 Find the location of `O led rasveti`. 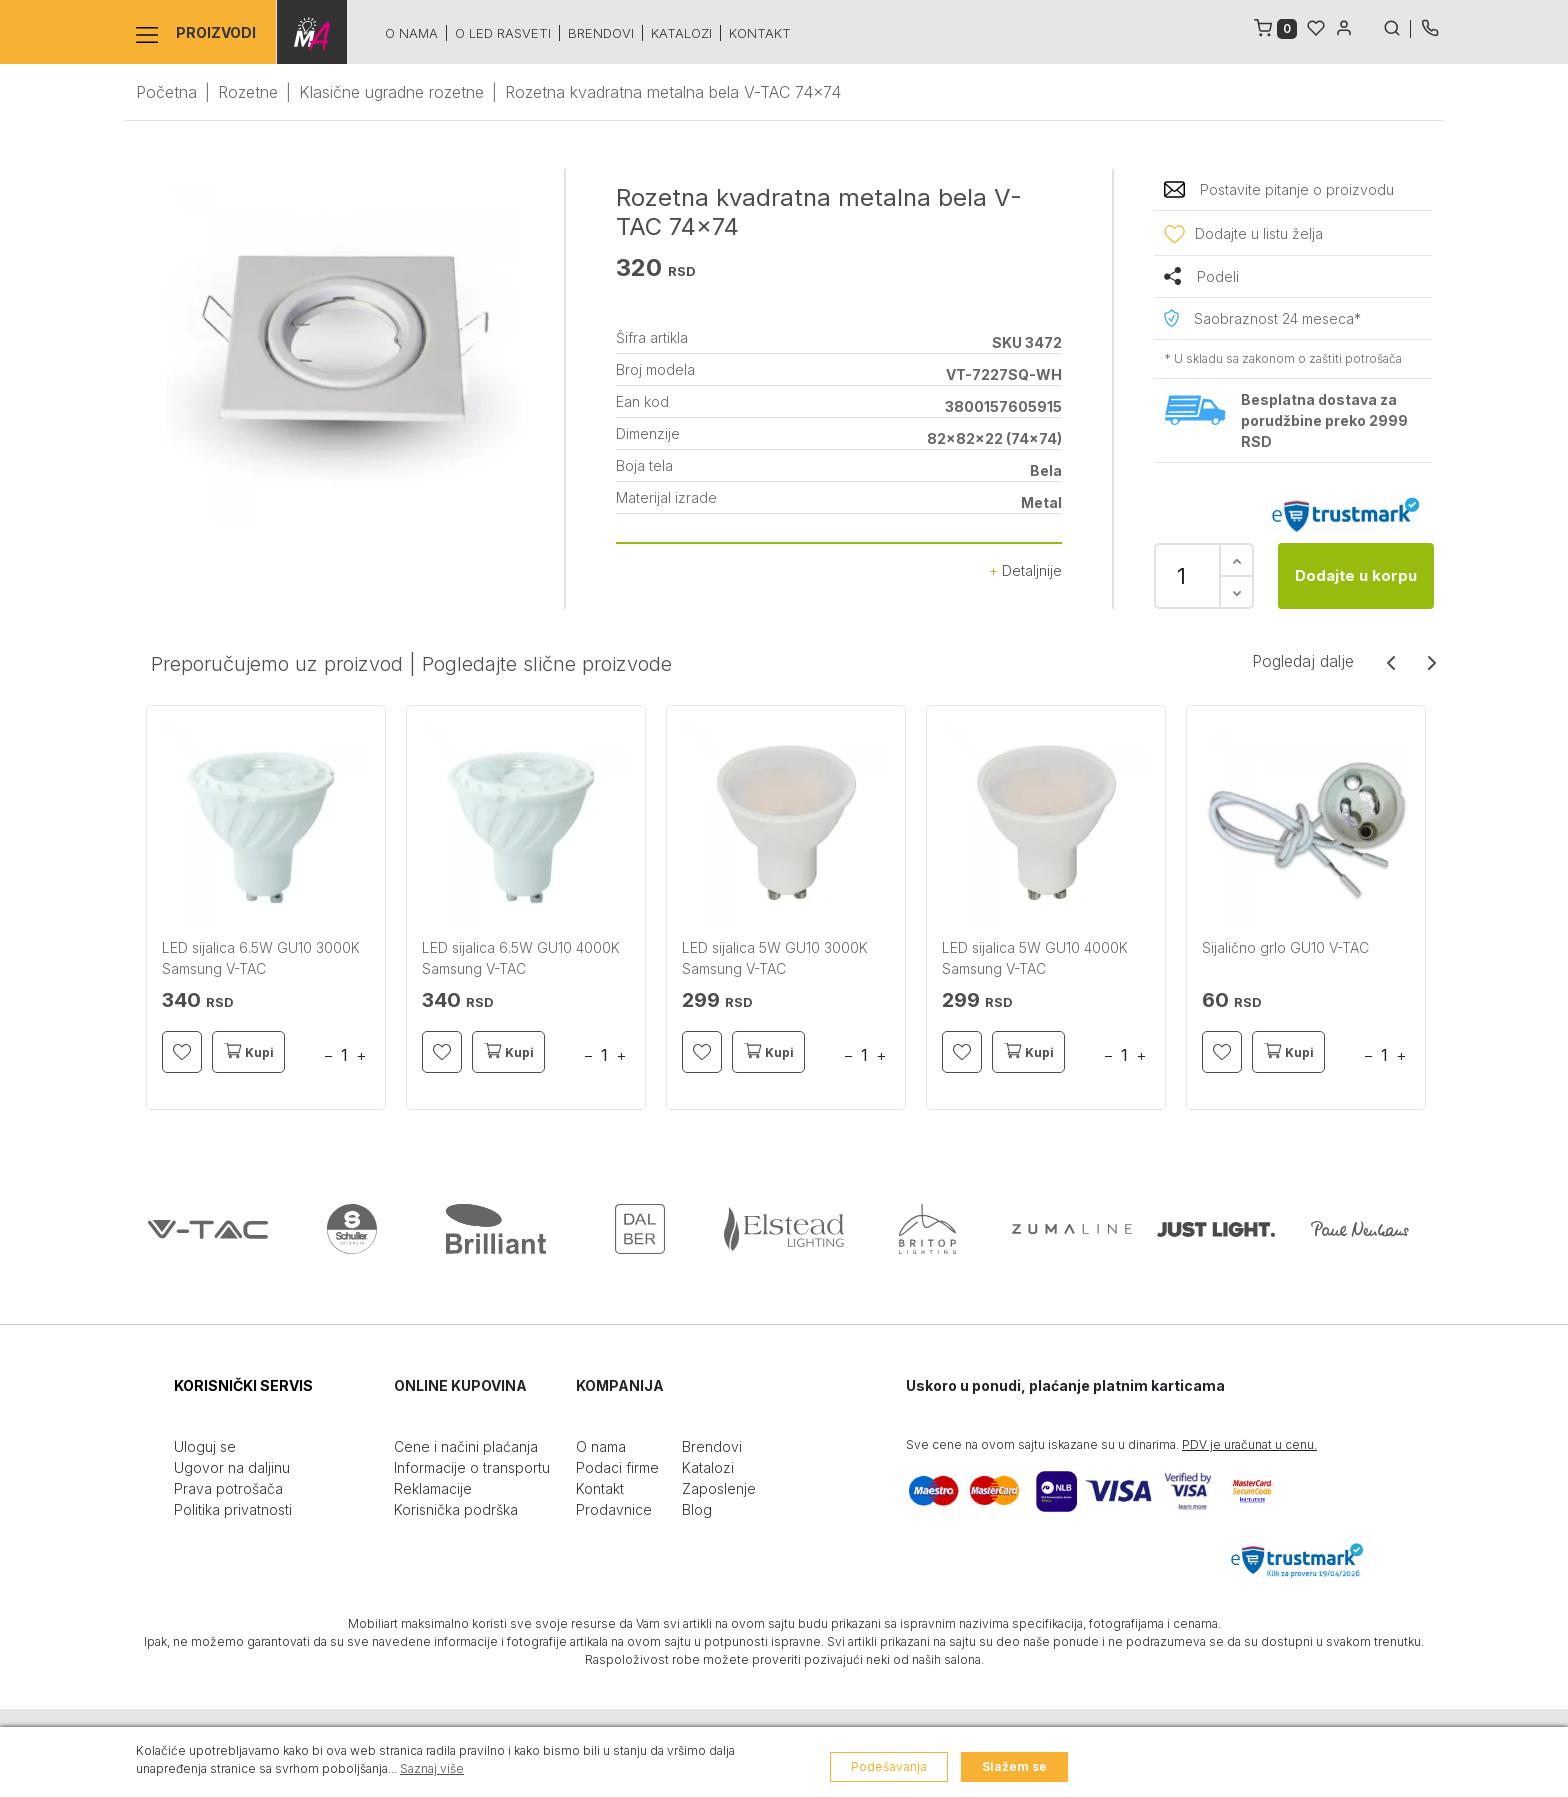

O led rasveti is located at coordinates (502, 33).